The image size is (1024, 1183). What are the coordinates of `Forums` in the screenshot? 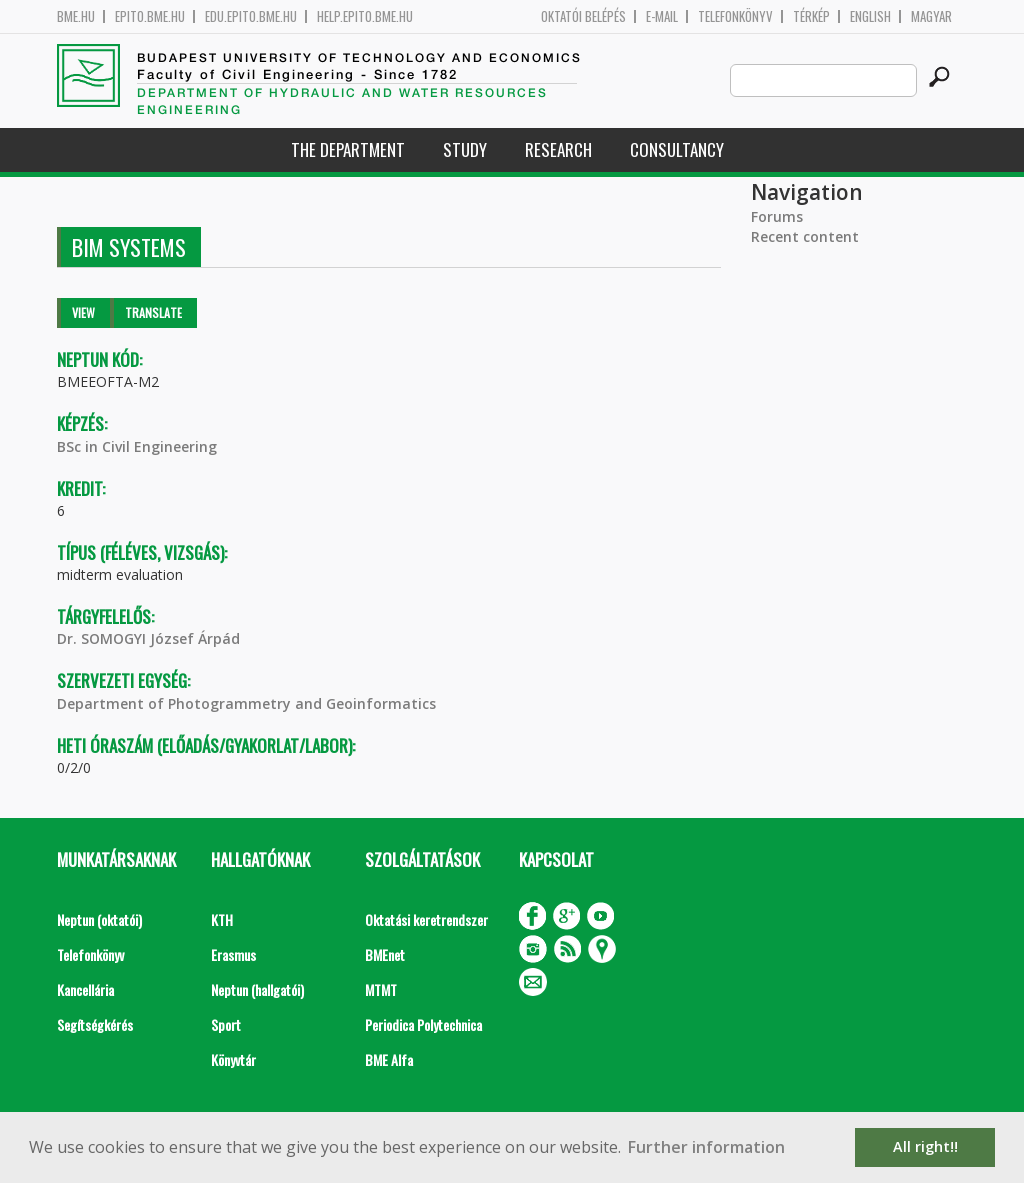 It's located at (777, 216).